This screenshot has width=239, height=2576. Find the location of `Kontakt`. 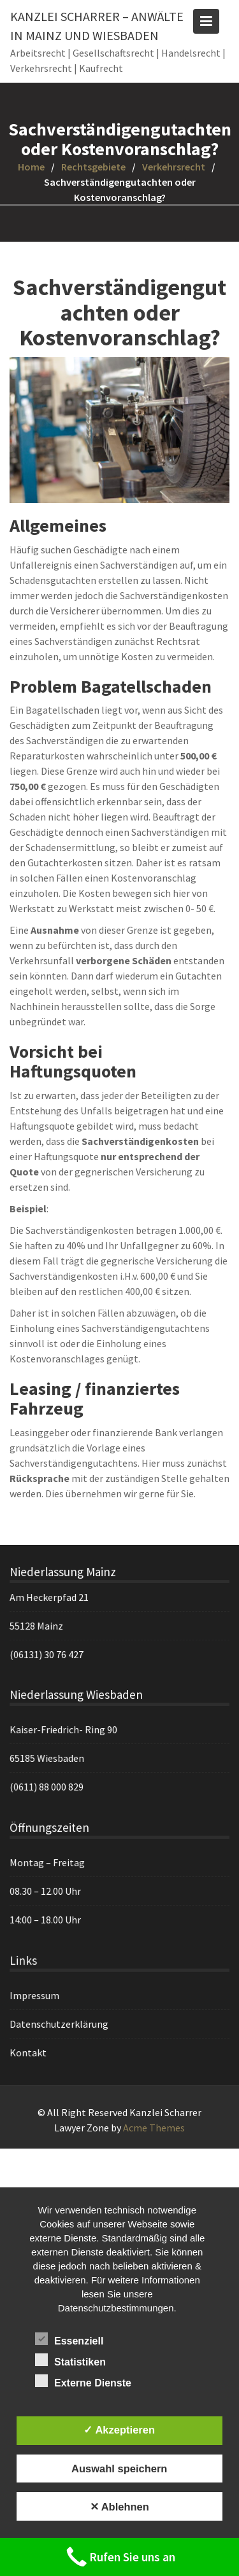

Kontakt is located at coordinates (29, 2052).